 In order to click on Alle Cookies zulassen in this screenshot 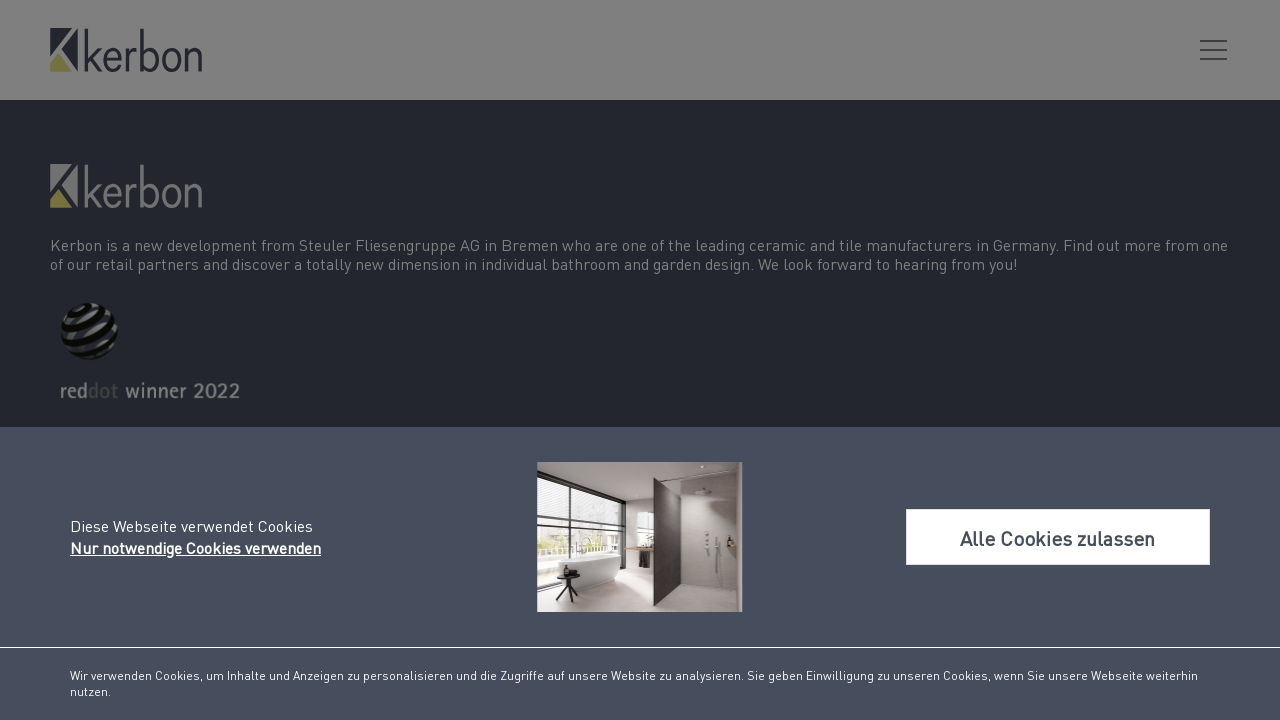, I will do `click(1057, 538)`.